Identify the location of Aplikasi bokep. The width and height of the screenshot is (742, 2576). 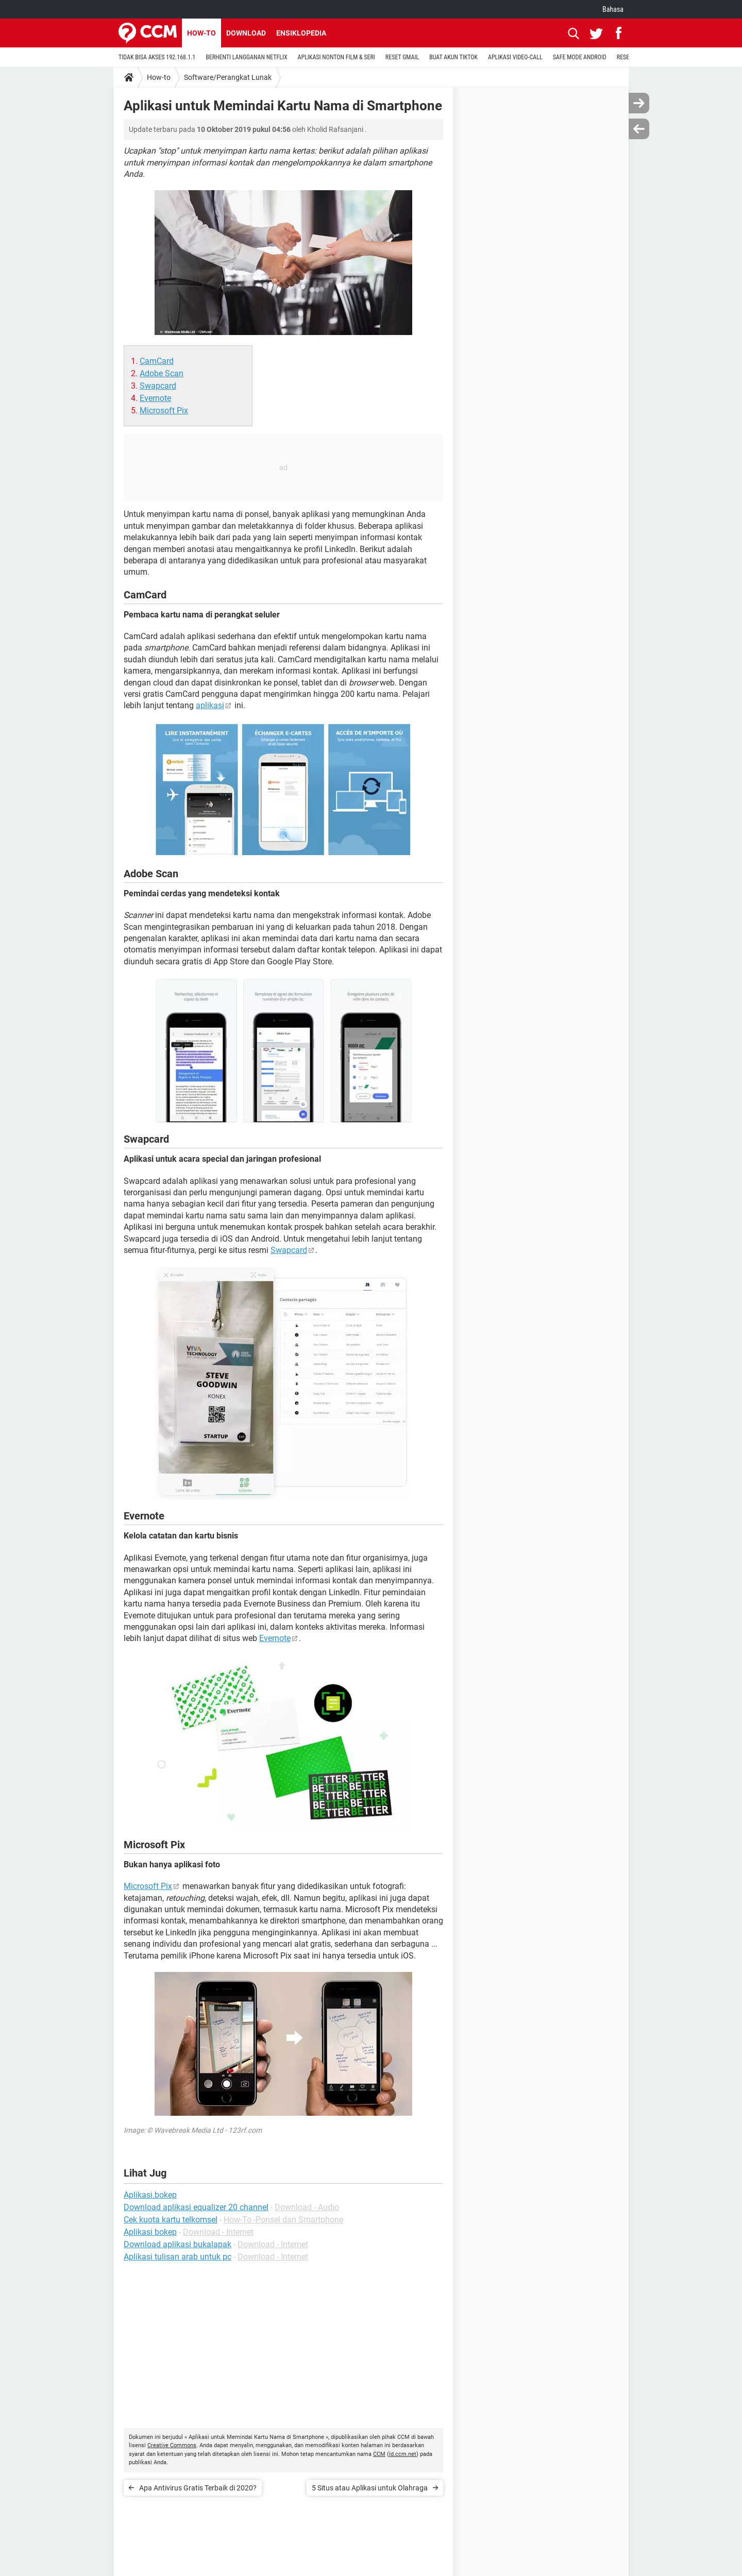
(150, 2232).